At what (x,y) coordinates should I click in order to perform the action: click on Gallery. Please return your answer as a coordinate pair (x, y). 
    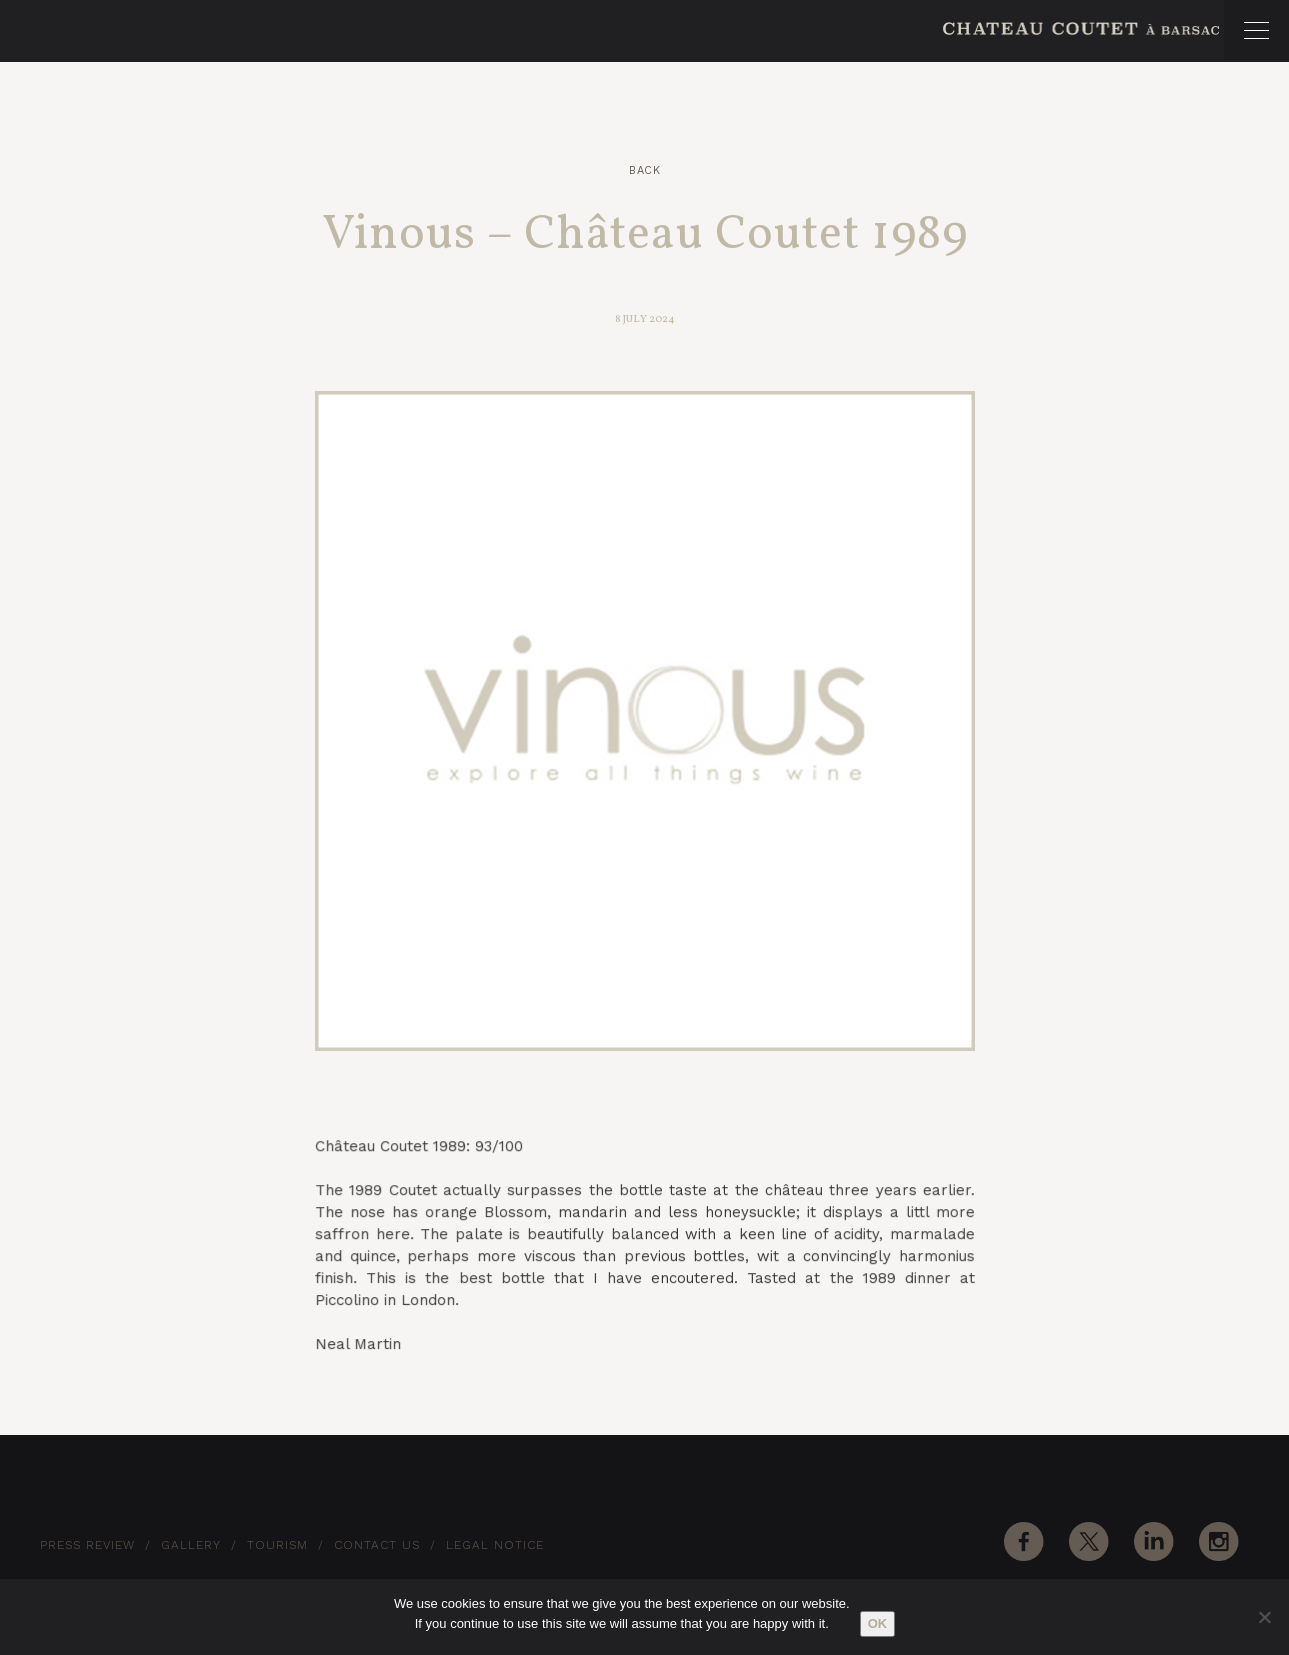
    Looking at the image, I should click on (191, 1545).